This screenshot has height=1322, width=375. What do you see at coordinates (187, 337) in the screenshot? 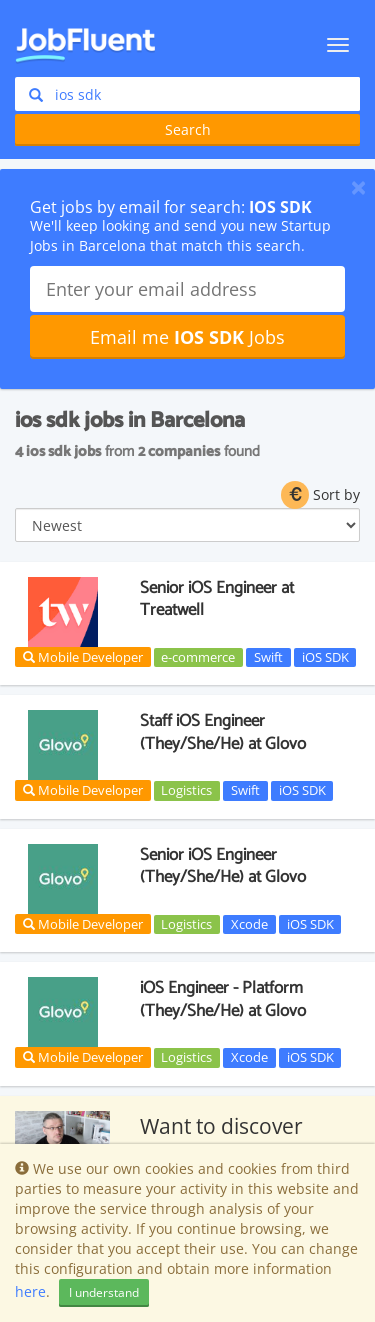
I see `Email me Jobs` at bounding box center [187, 337].